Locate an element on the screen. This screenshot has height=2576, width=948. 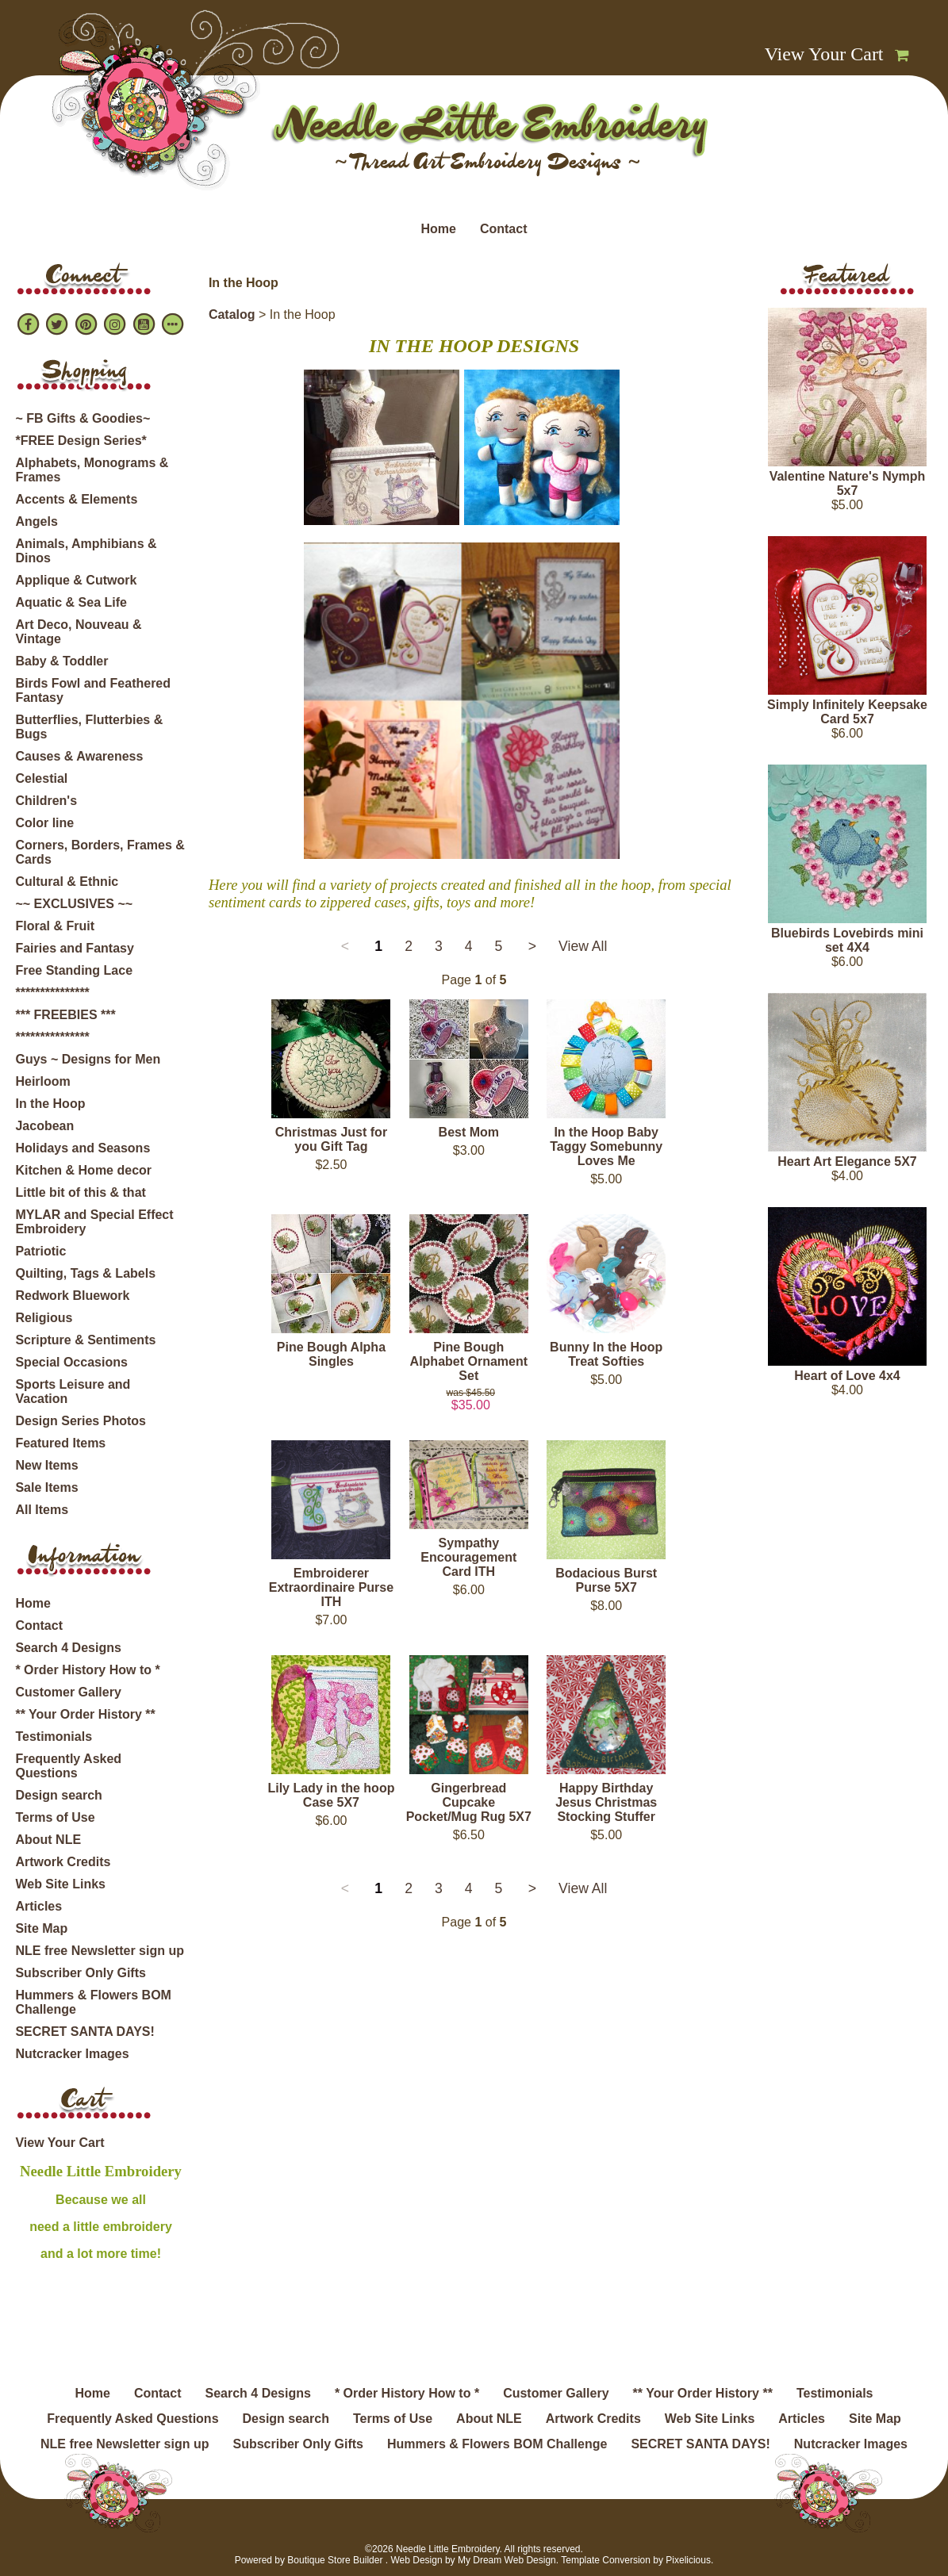
All Items is located at coordinates (41, 1509).